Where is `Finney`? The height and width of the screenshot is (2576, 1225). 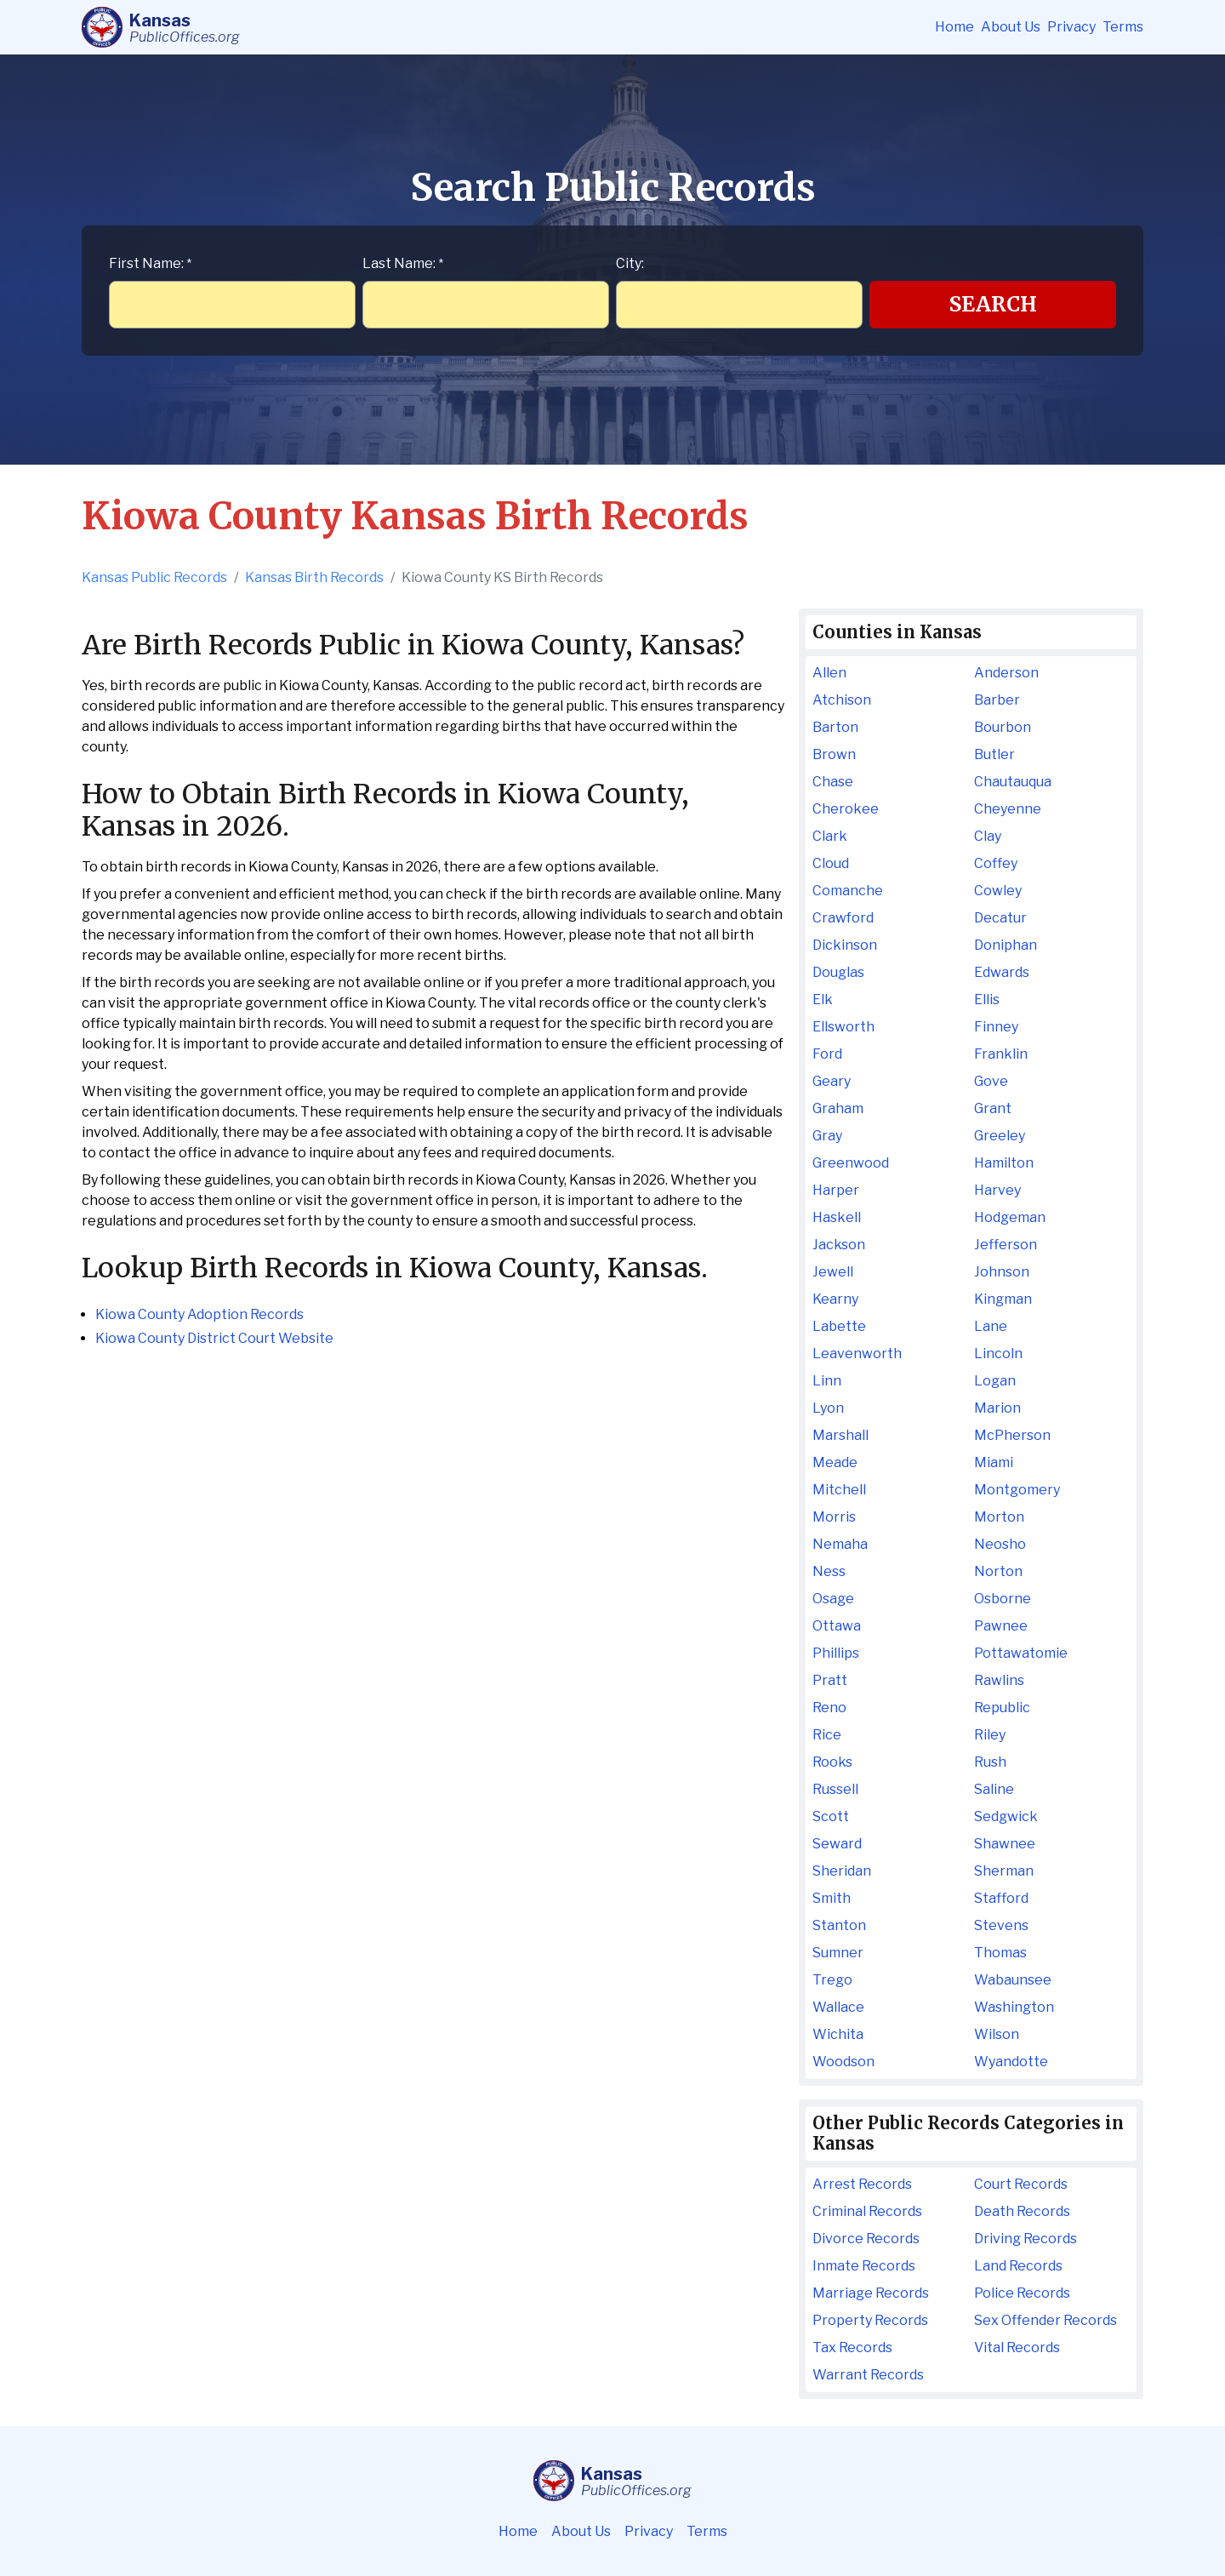 Finney is located at coordinates (996, 1027).